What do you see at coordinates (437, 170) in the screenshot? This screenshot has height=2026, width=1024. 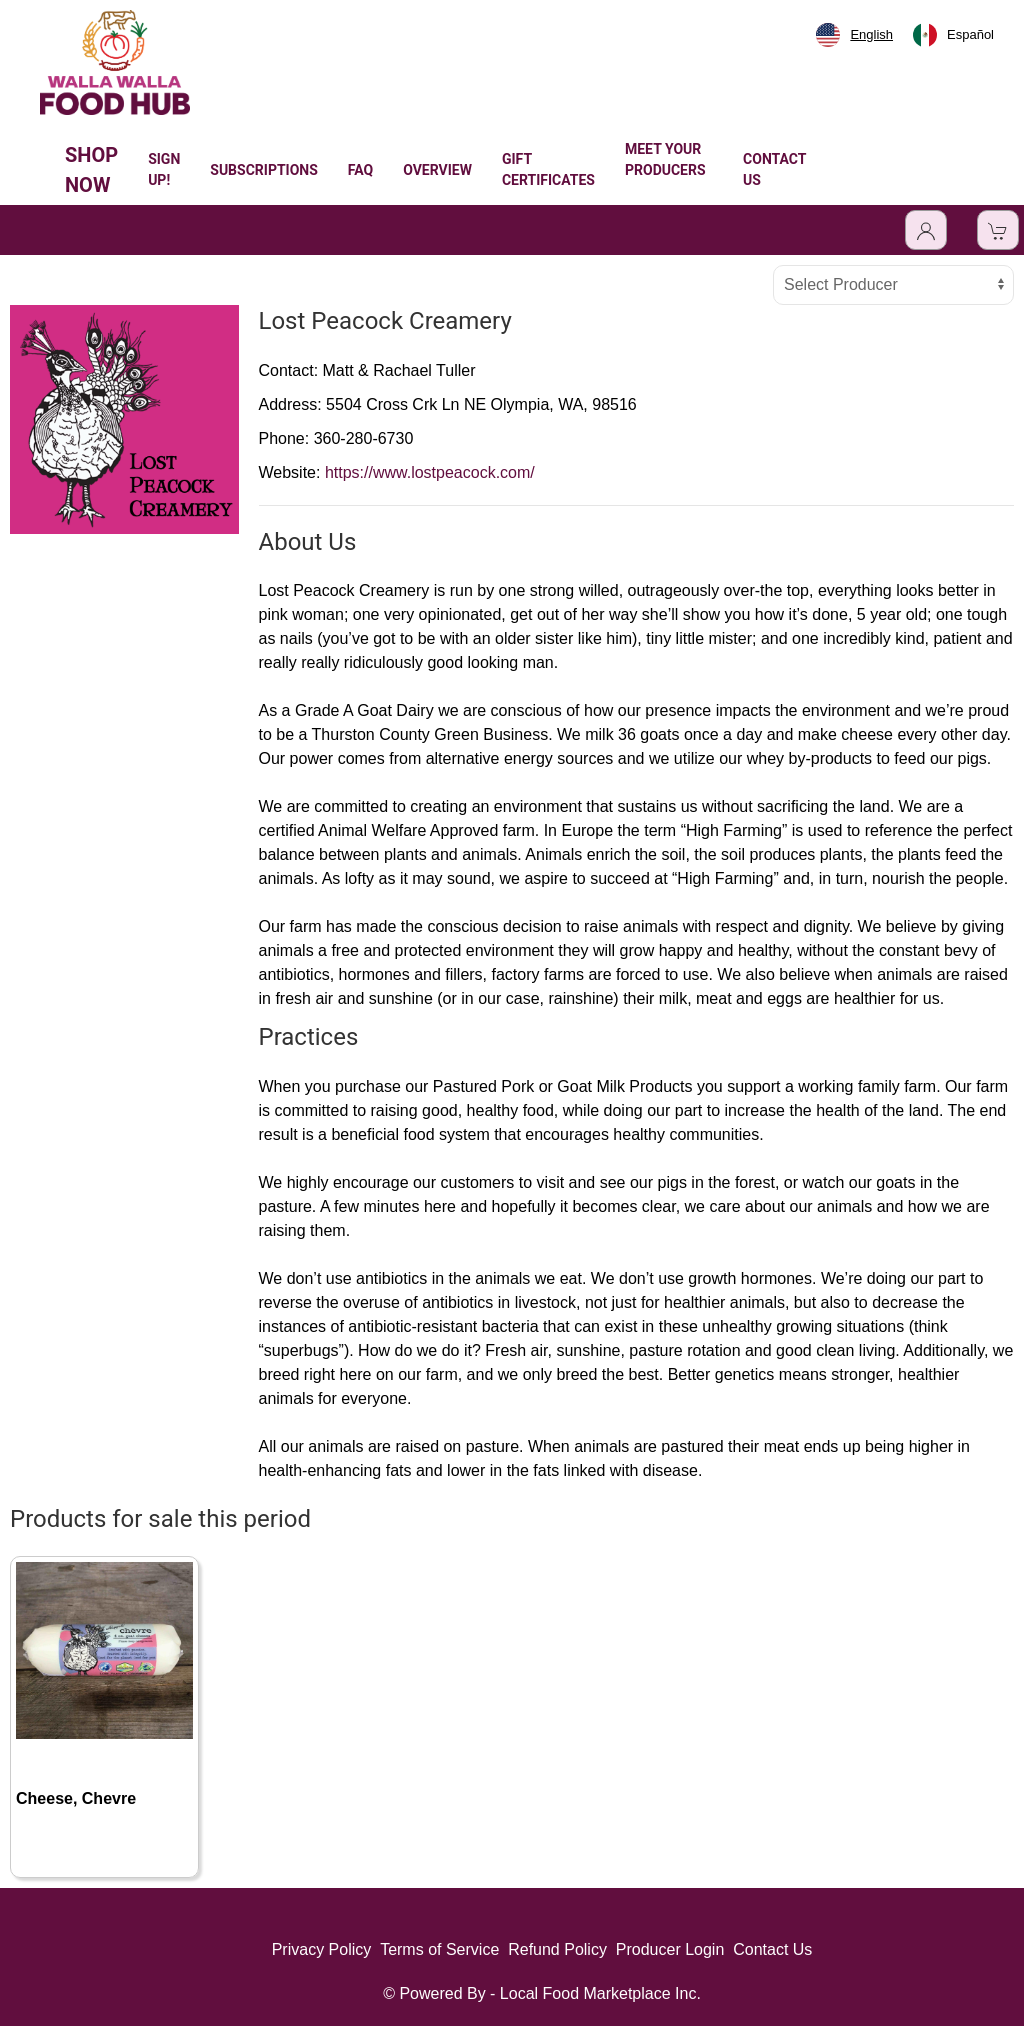 I see `OVERVIEW` at bounding box center [437, 170].